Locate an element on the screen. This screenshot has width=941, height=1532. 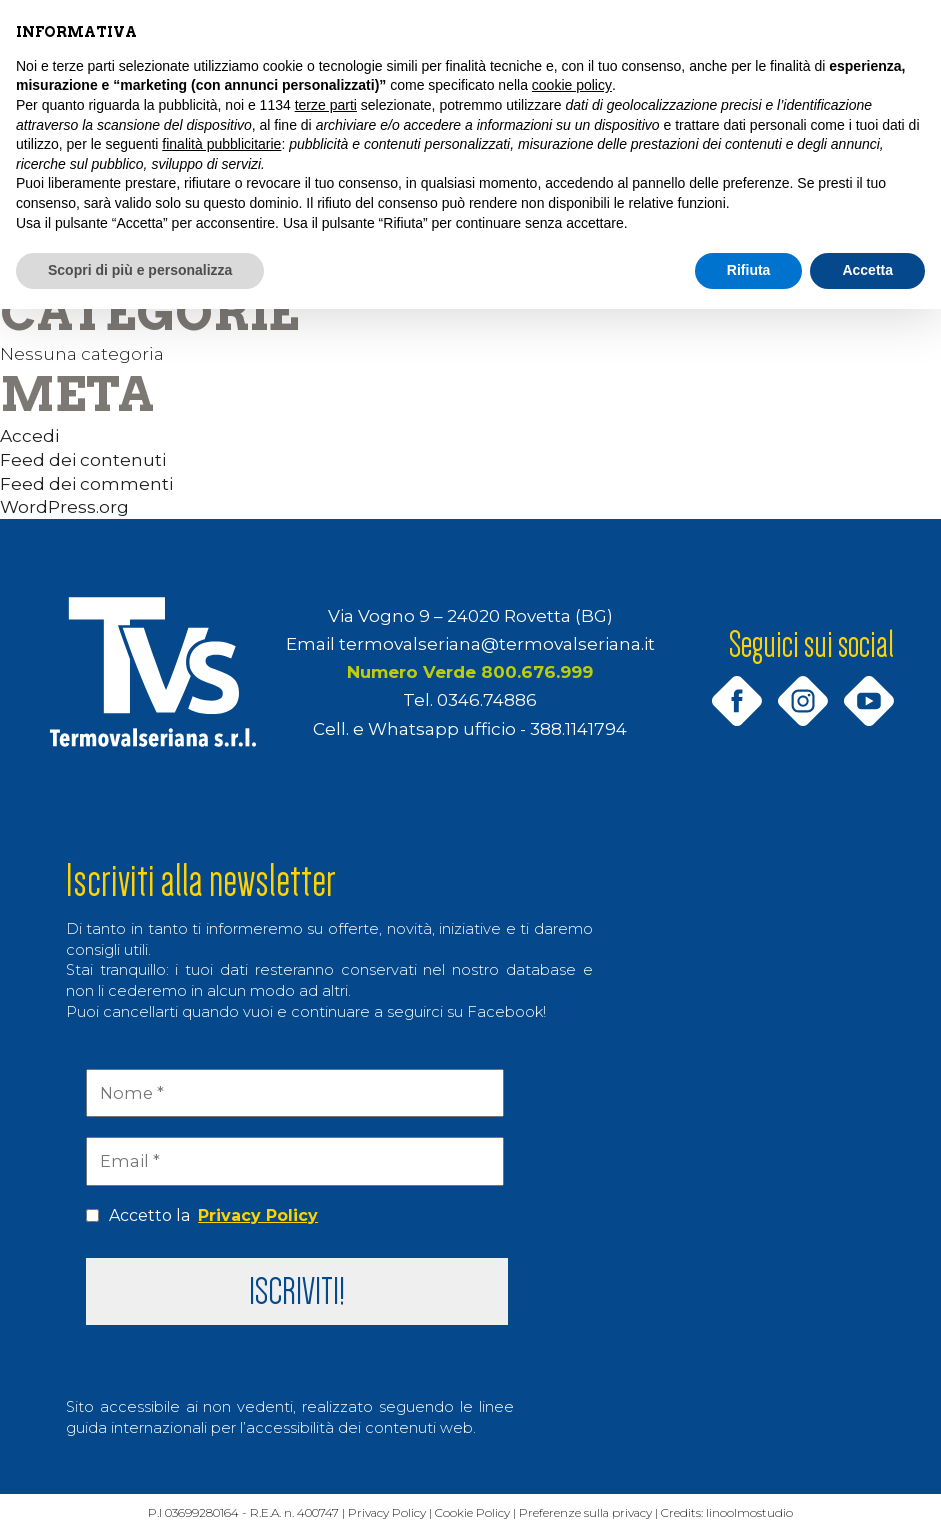
Privacy Policy is located at coordinates (258, 1215).